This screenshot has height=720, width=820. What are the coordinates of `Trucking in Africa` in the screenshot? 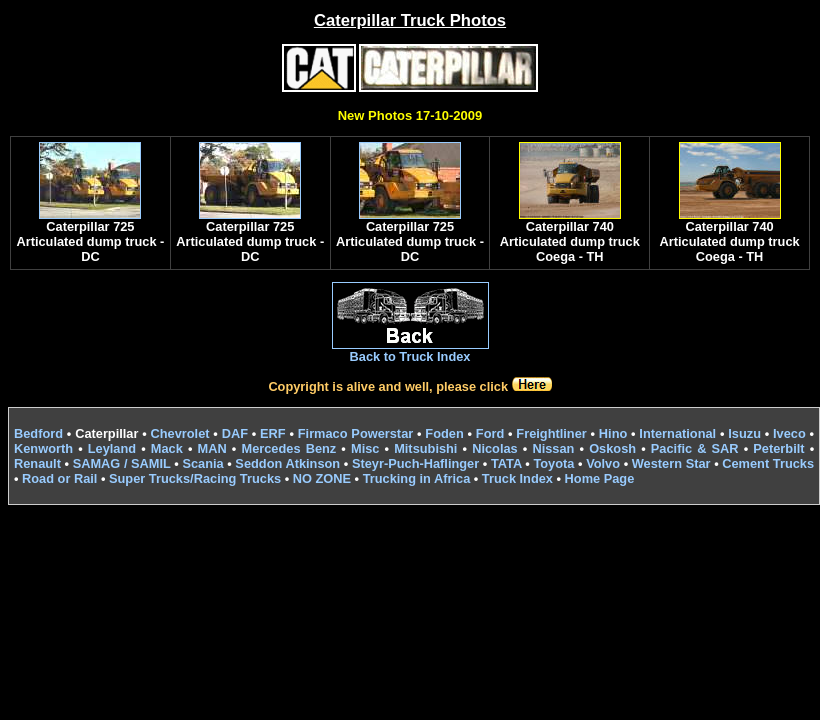 It's located at (417, 478).